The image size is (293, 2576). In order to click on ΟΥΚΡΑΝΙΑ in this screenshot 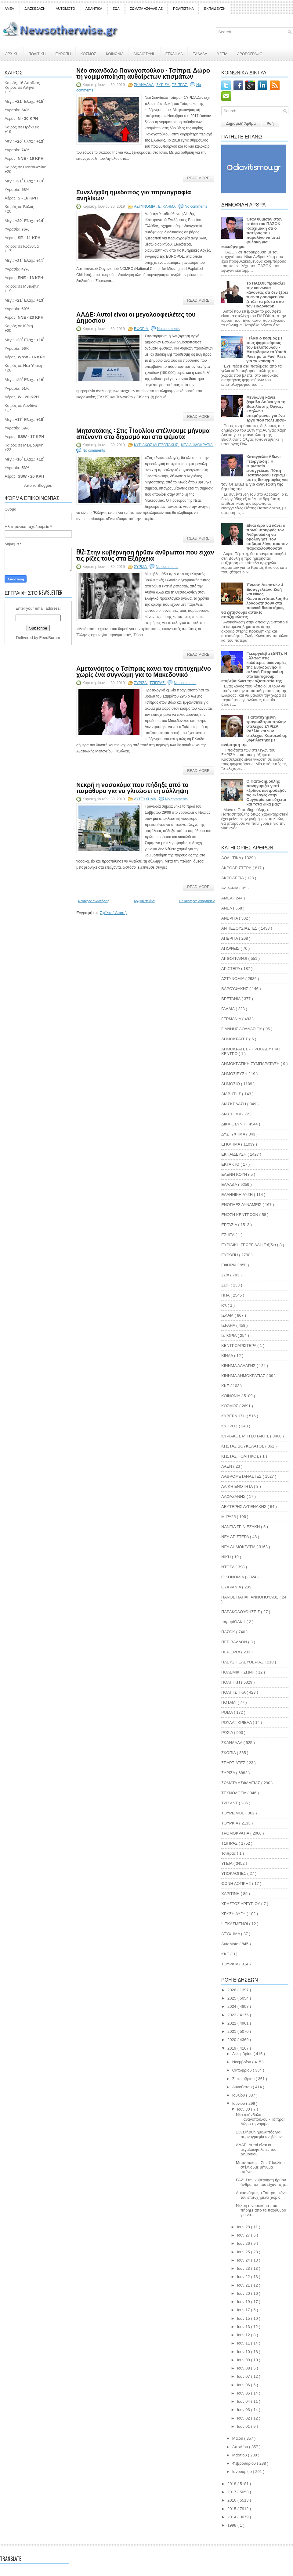, I will do `click(231, 1587)`.